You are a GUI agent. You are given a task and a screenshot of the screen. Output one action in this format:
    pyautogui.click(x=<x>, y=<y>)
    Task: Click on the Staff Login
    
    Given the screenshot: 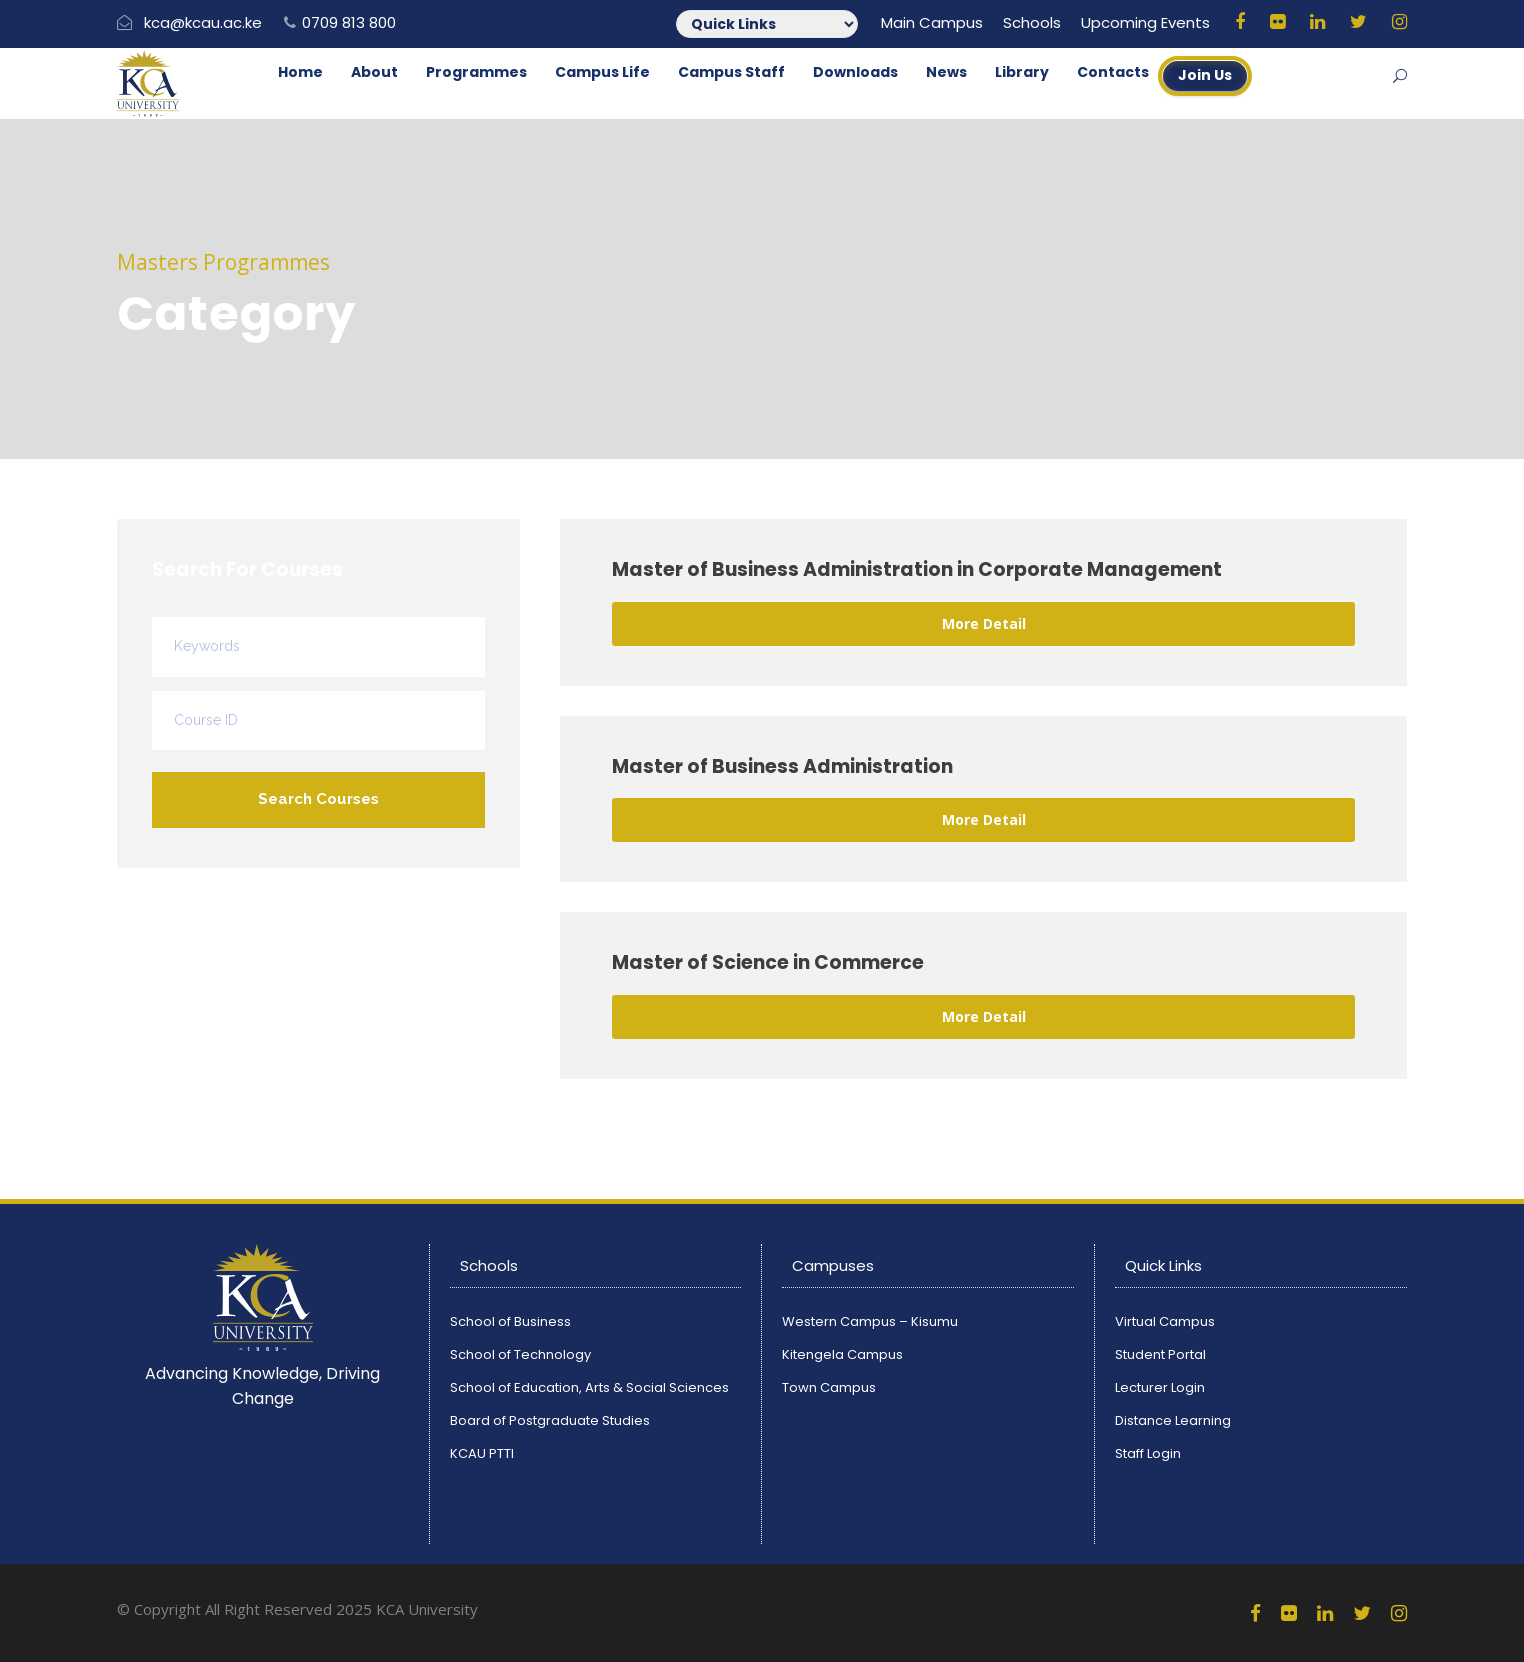 What is the action you would take?
    pyautogui.click(x=1148, y=1453)
    